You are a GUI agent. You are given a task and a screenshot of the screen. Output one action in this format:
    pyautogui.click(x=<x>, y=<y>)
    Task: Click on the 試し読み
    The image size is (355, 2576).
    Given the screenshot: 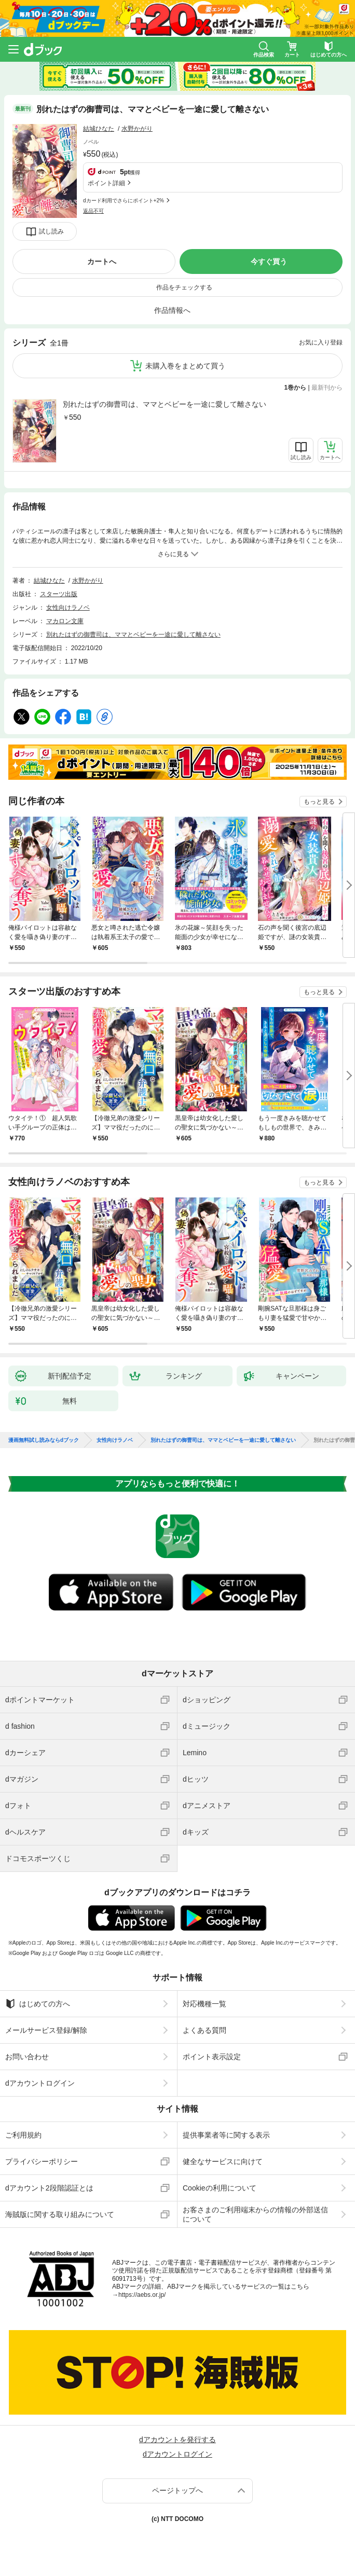 What is the action you would take?
    pyautogui.click(x=51, y=231)
    